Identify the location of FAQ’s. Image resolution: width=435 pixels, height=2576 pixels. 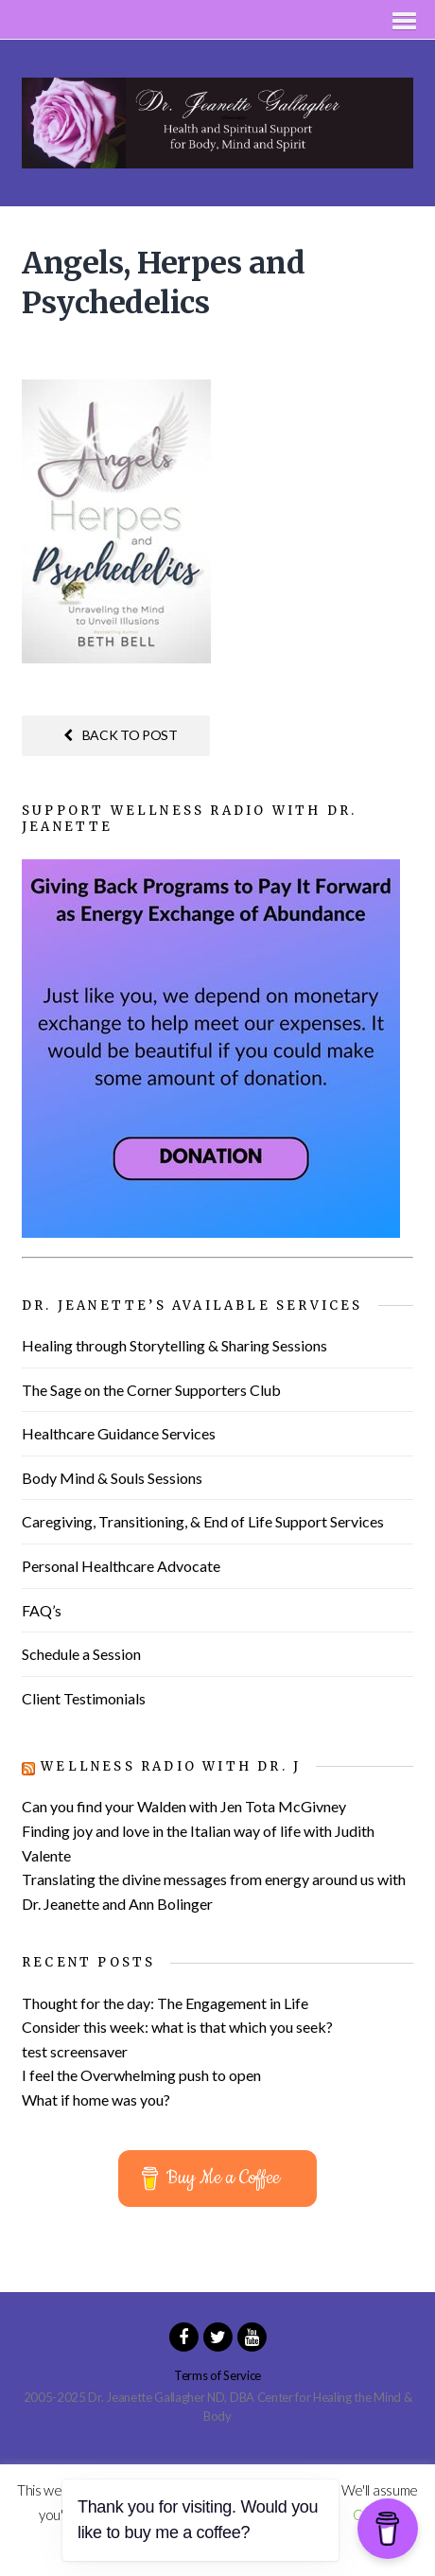
(41, 1610).